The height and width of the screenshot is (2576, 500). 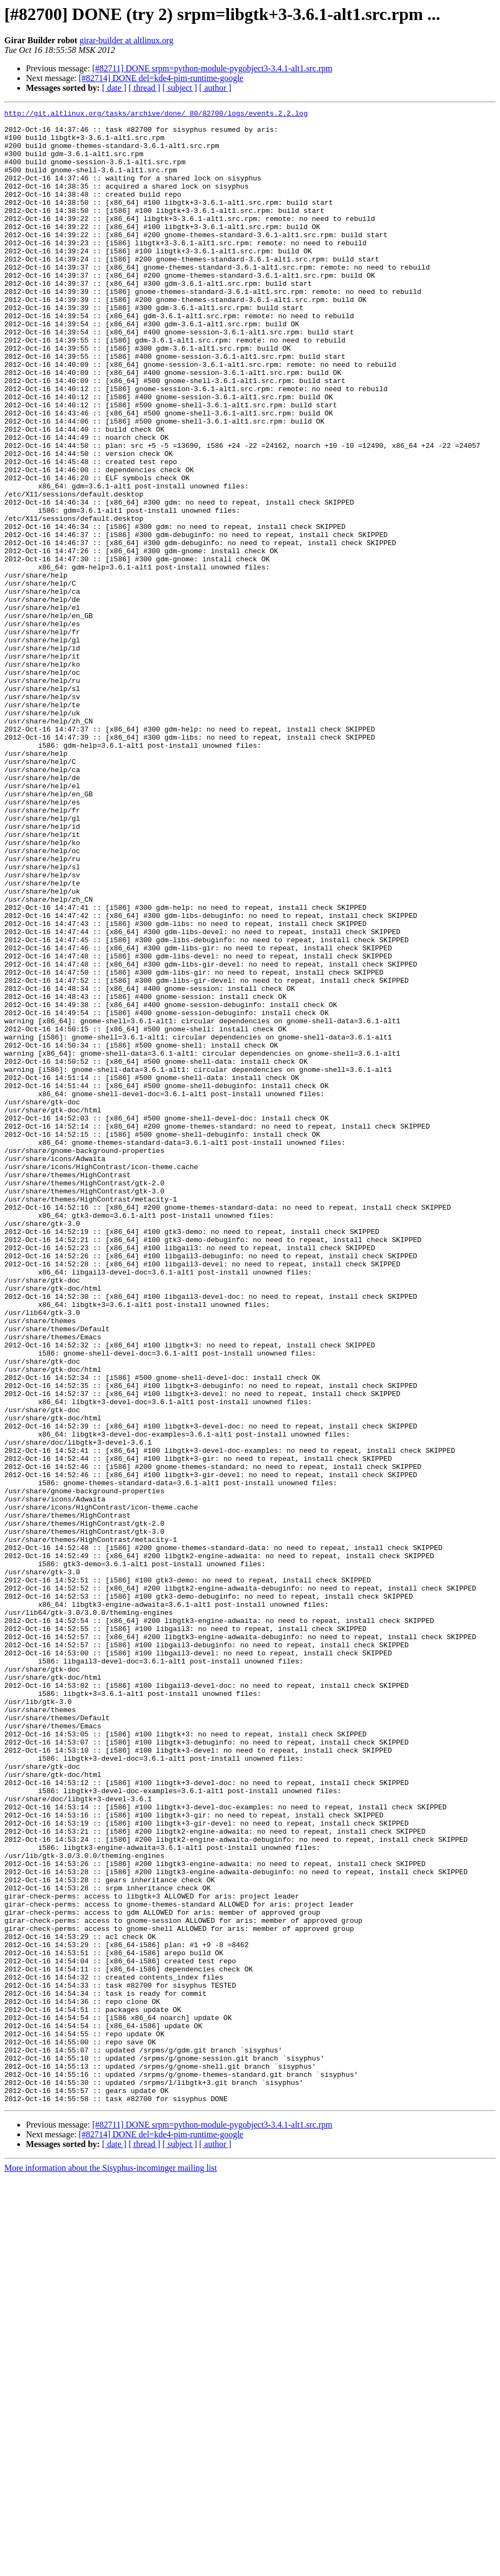 I want to click on [#82711] DONE srpm=python-module-pygobject3-3.4.1-alt1.src.rpm, so click(x=212, y=68).